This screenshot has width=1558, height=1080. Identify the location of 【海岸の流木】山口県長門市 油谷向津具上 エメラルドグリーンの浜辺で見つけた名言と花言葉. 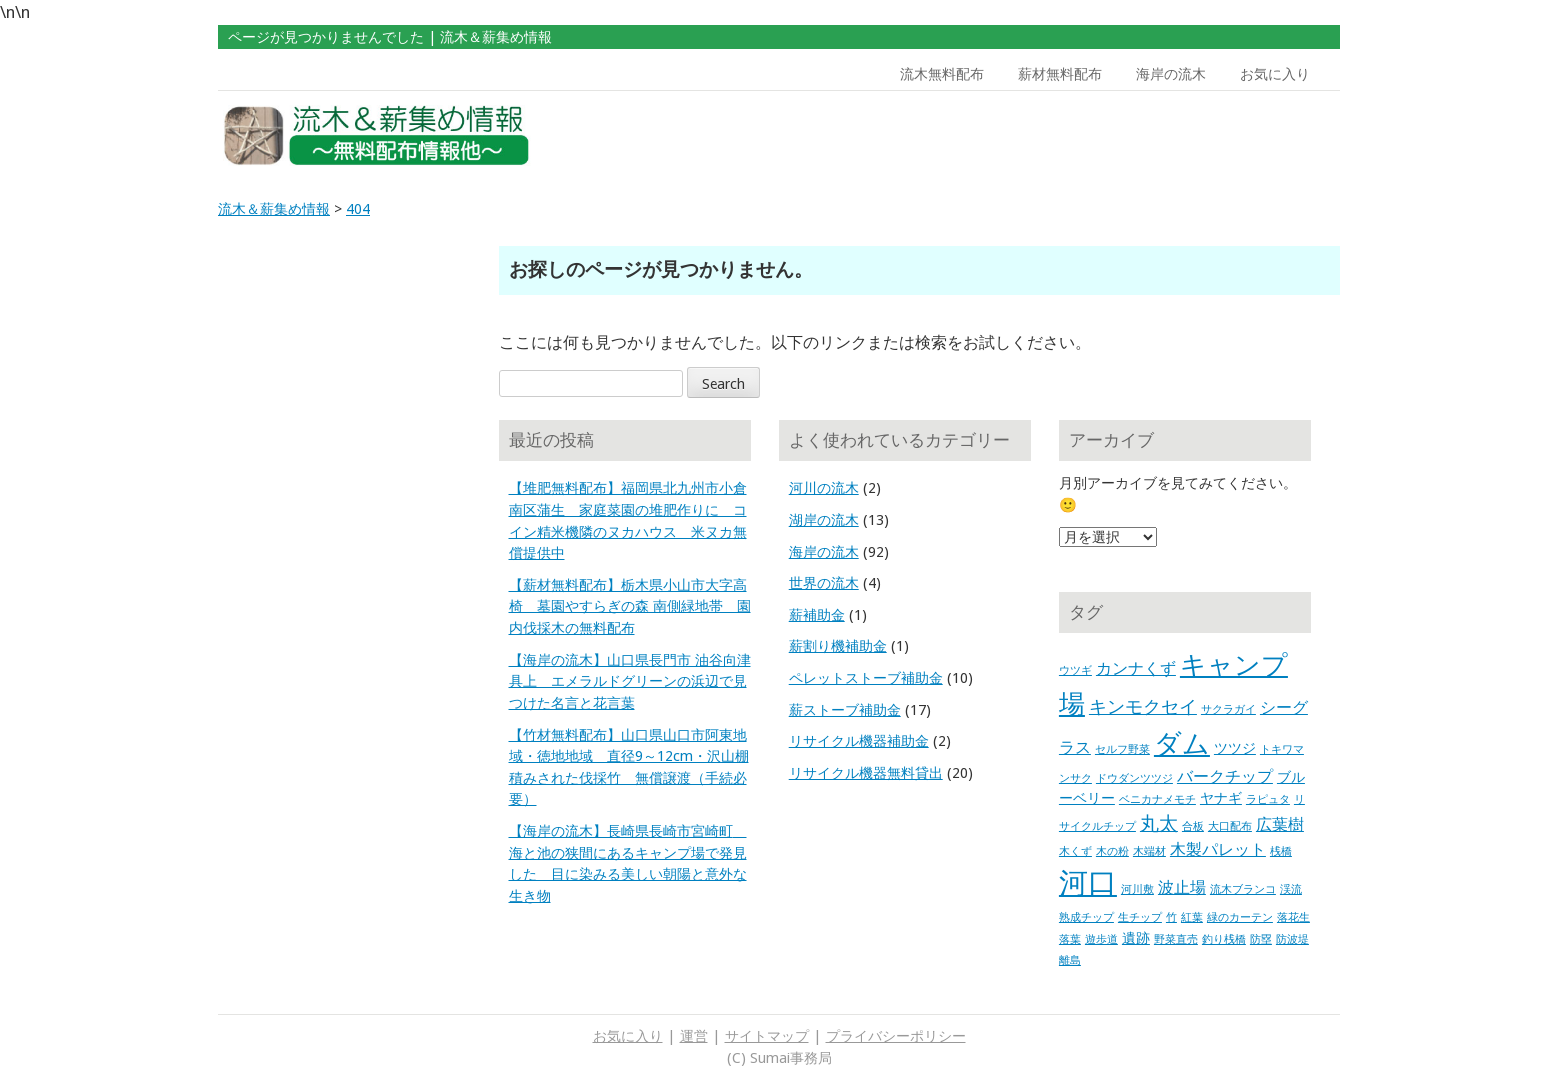
(630, 681).